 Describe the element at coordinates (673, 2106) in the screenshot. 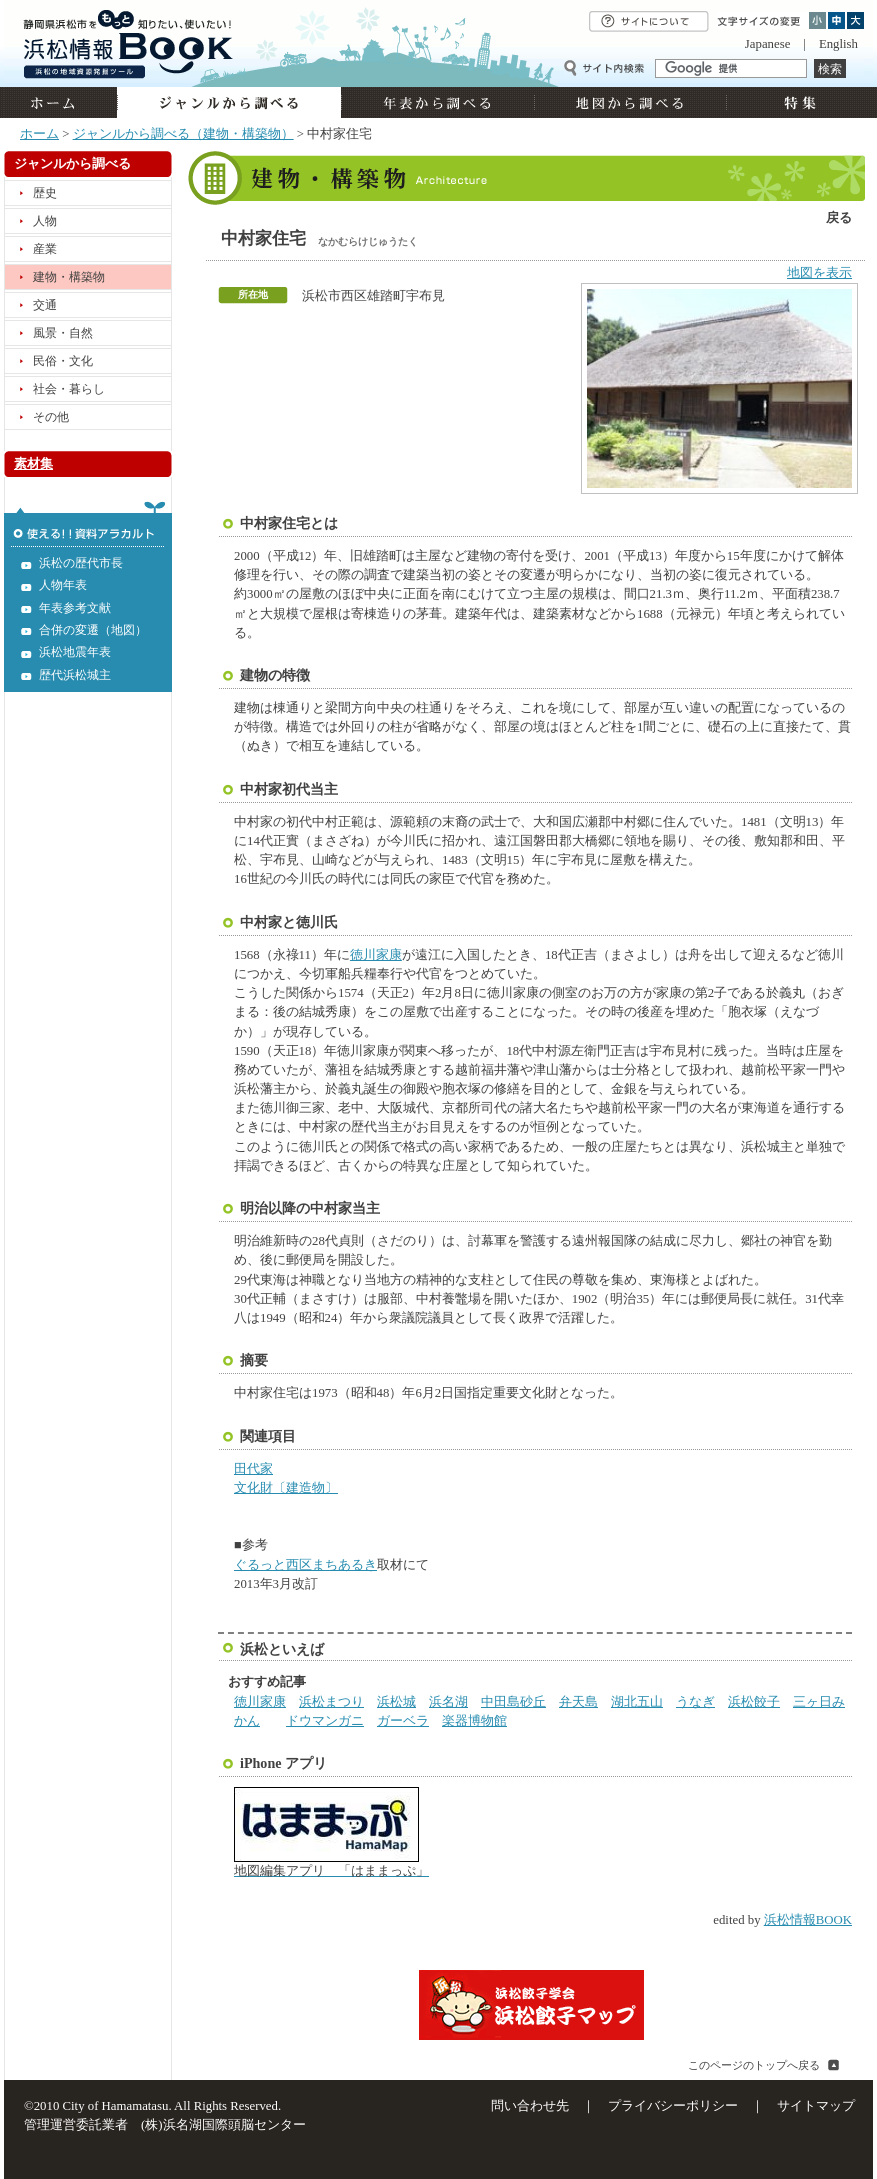

I see `プライバシーポリシー` at that location.